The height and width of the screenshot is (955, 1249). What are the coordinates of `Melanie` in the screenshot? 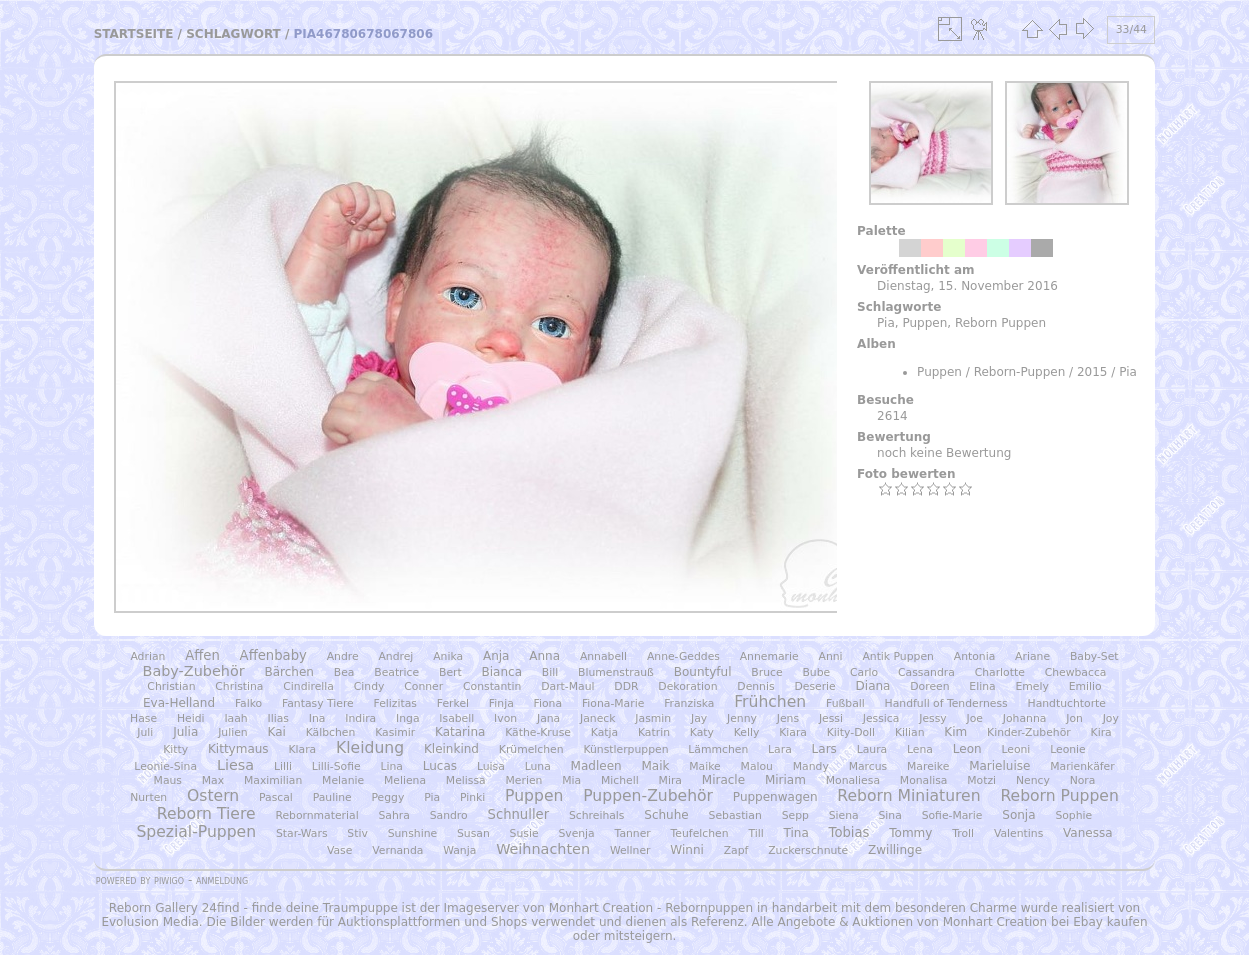 It's located at (343, 780).